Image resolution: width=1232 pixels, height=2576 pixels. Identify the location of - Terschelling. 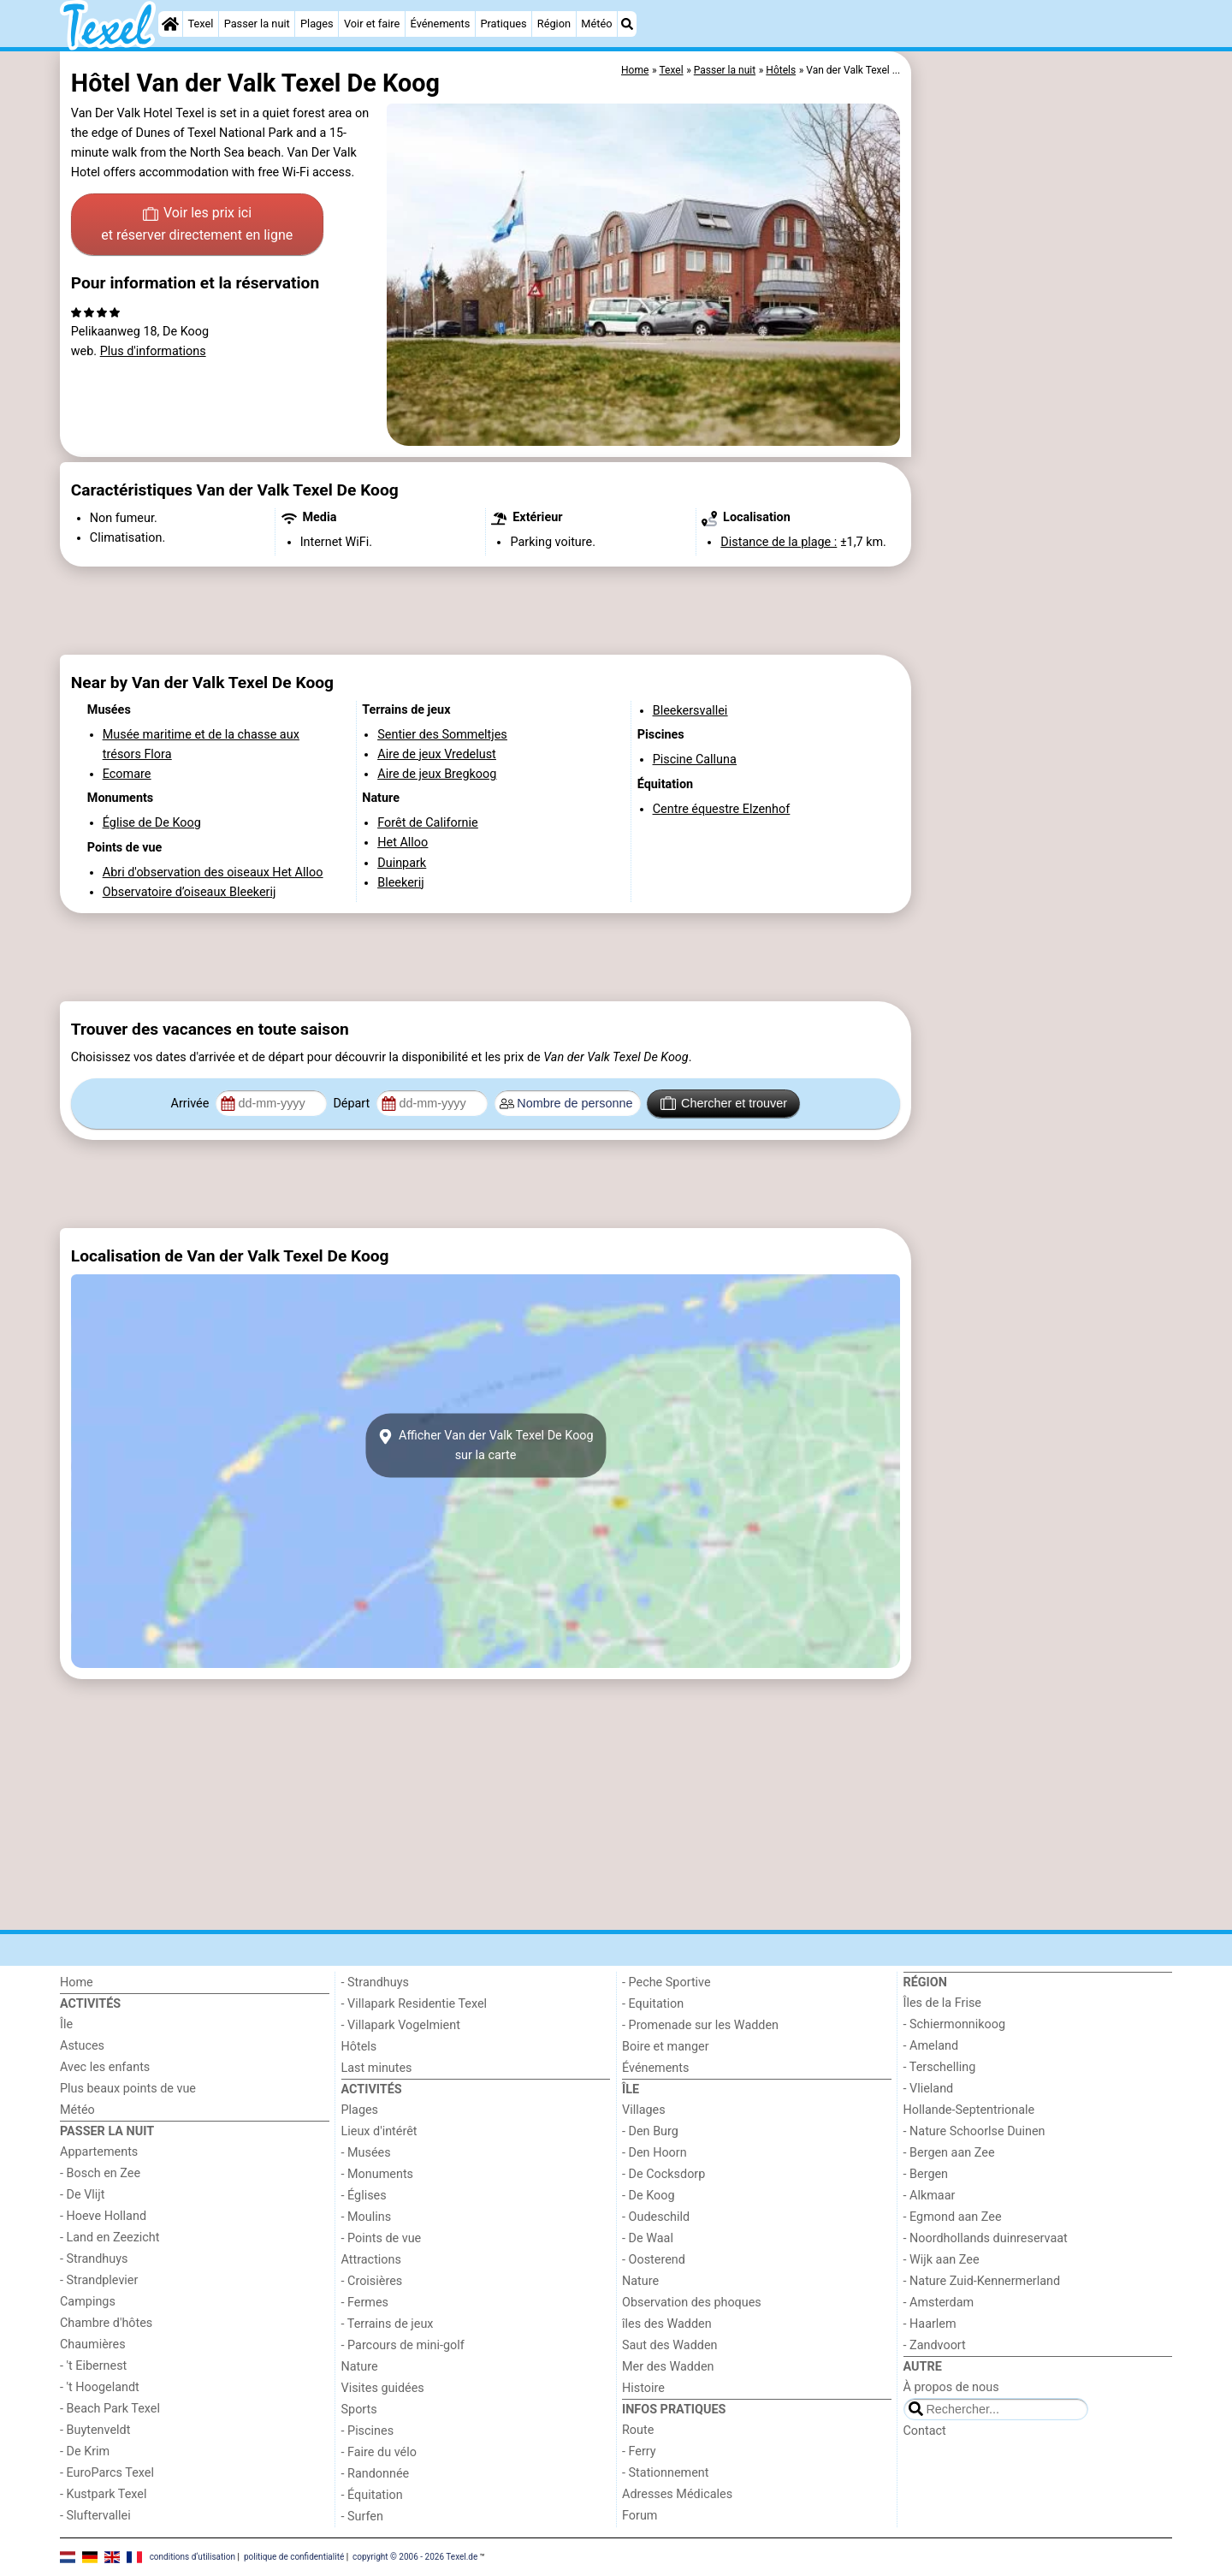
(939, 2067).